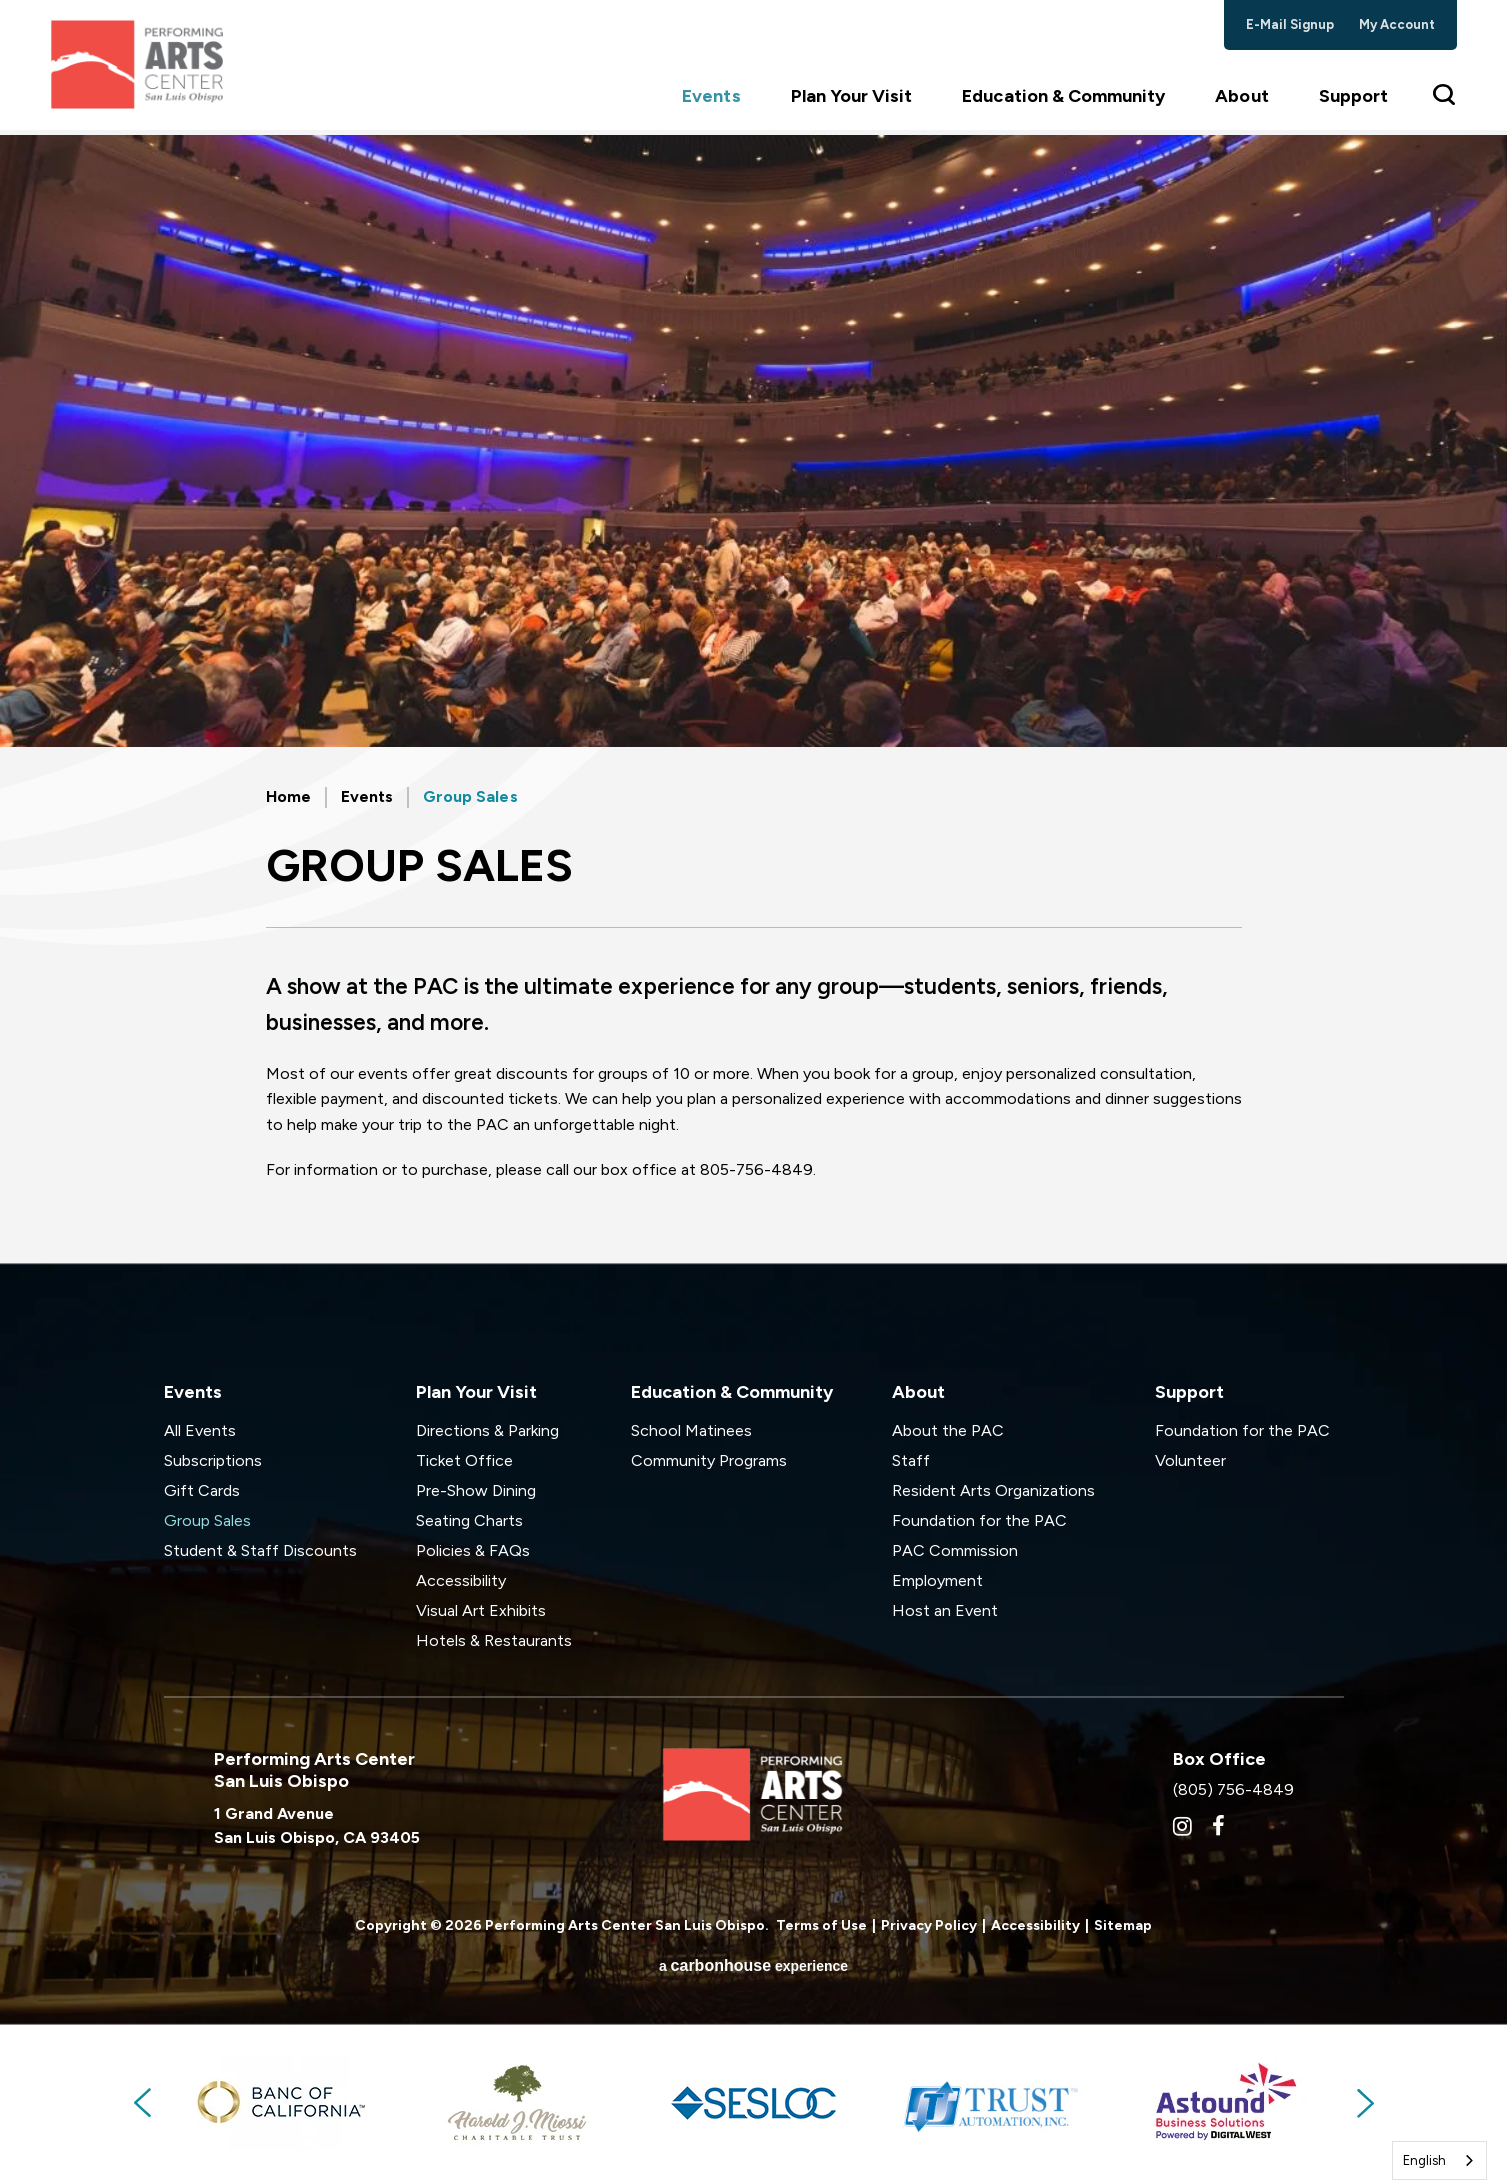 This screenshot has height=2180, width=1507. I want to click on Subscriptions, so click(213, 1460).